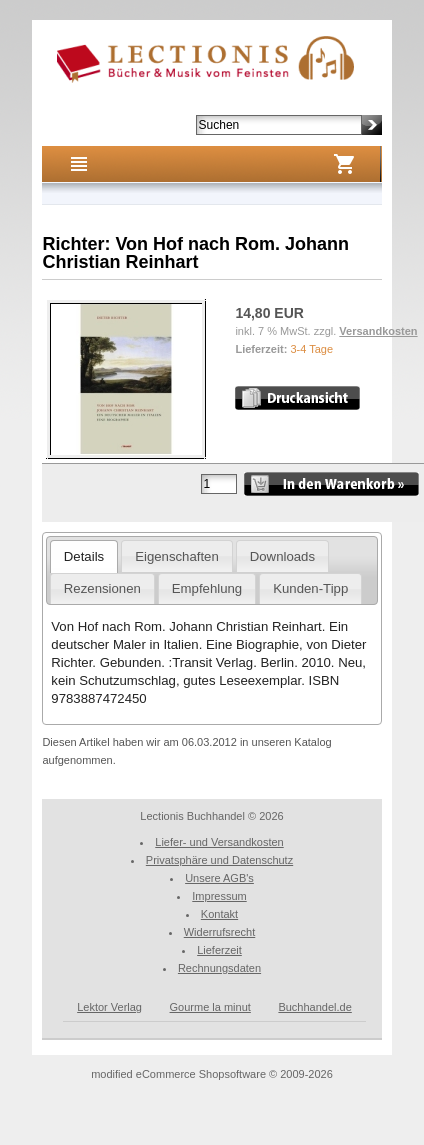  I want to click on Versandkosten, so click(378, 331).